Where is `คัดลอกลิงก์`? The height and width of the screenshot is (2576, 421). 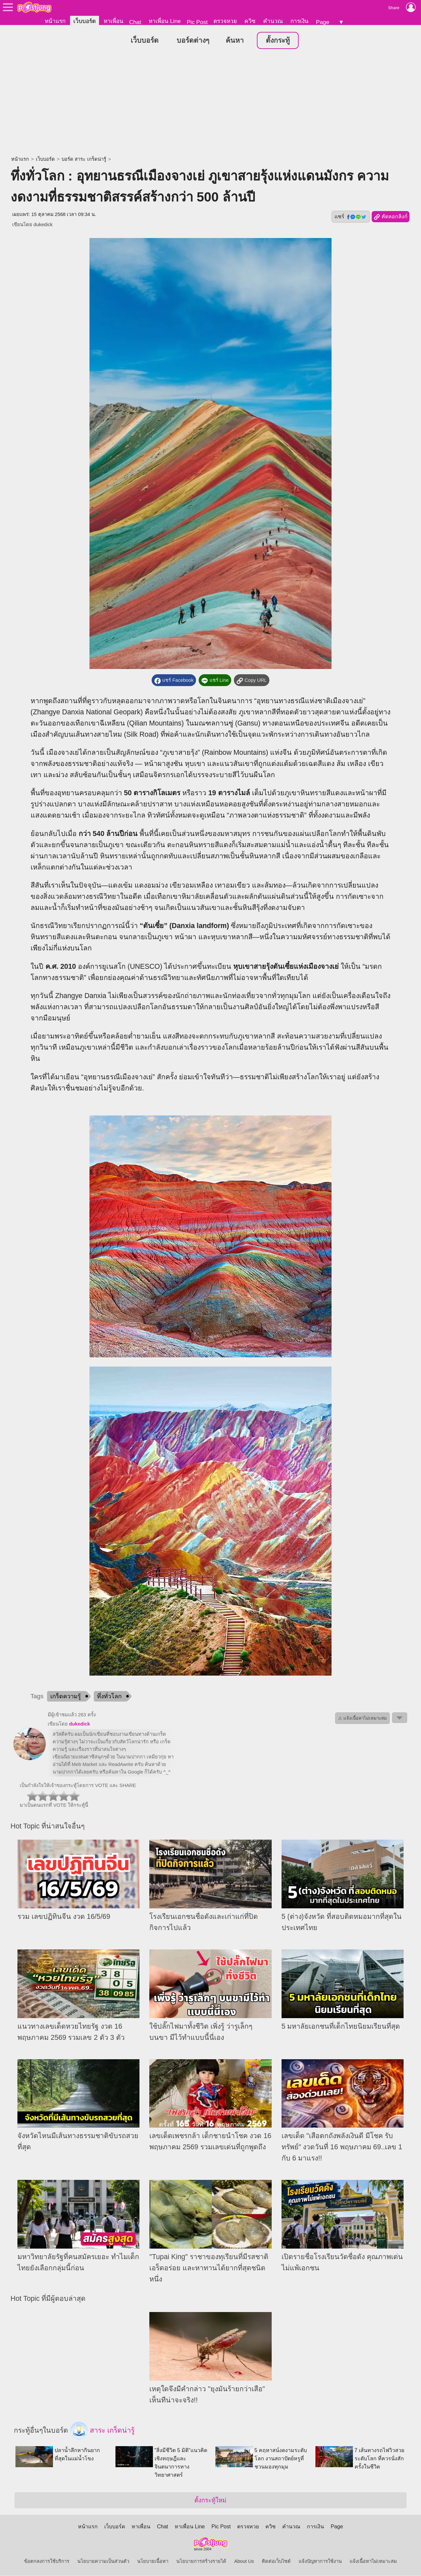 คัดลอกลิงก์ is located at coordinates (391, 217).